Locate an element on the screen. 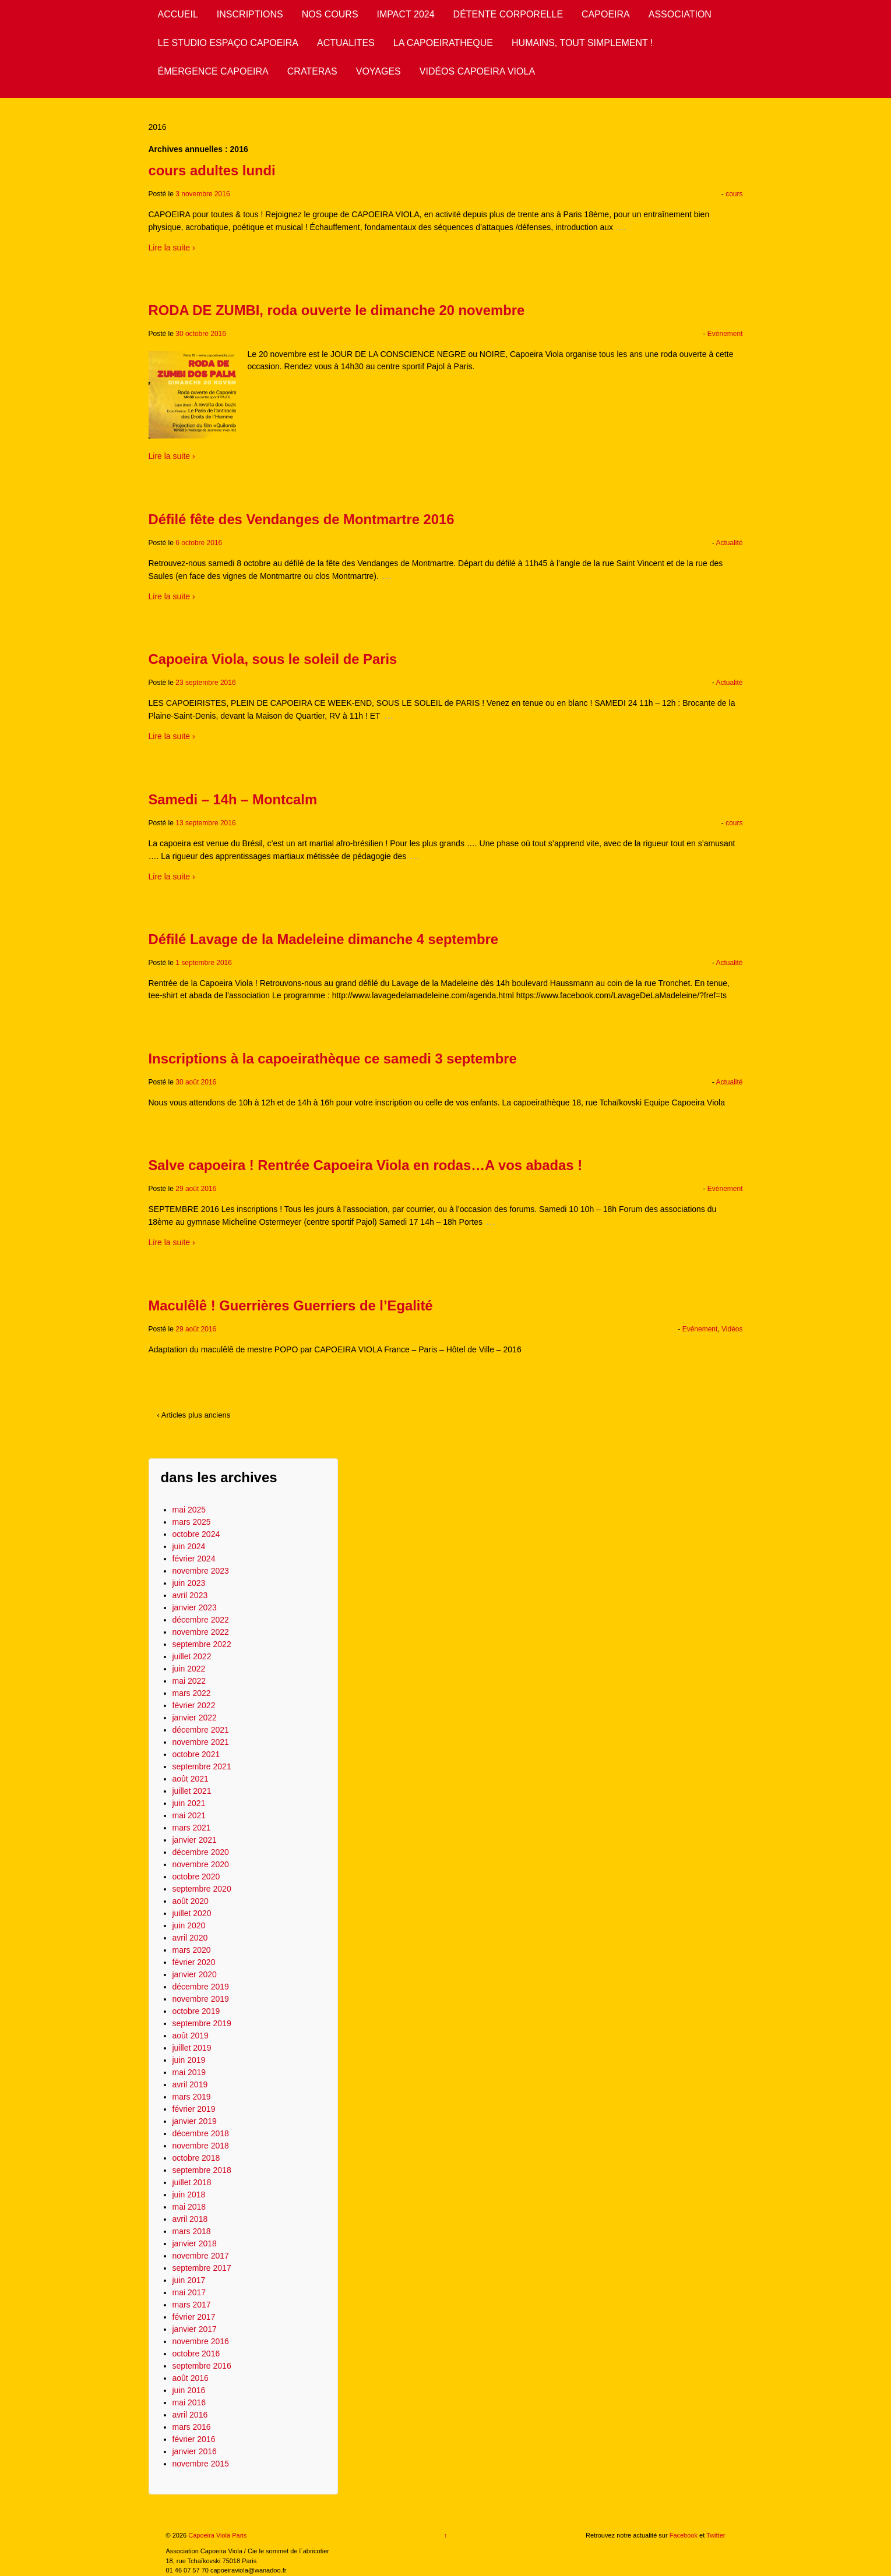 The width and height of the screenshot is (891, 2576). avril 2020 is located at coordinates (190, 1937).